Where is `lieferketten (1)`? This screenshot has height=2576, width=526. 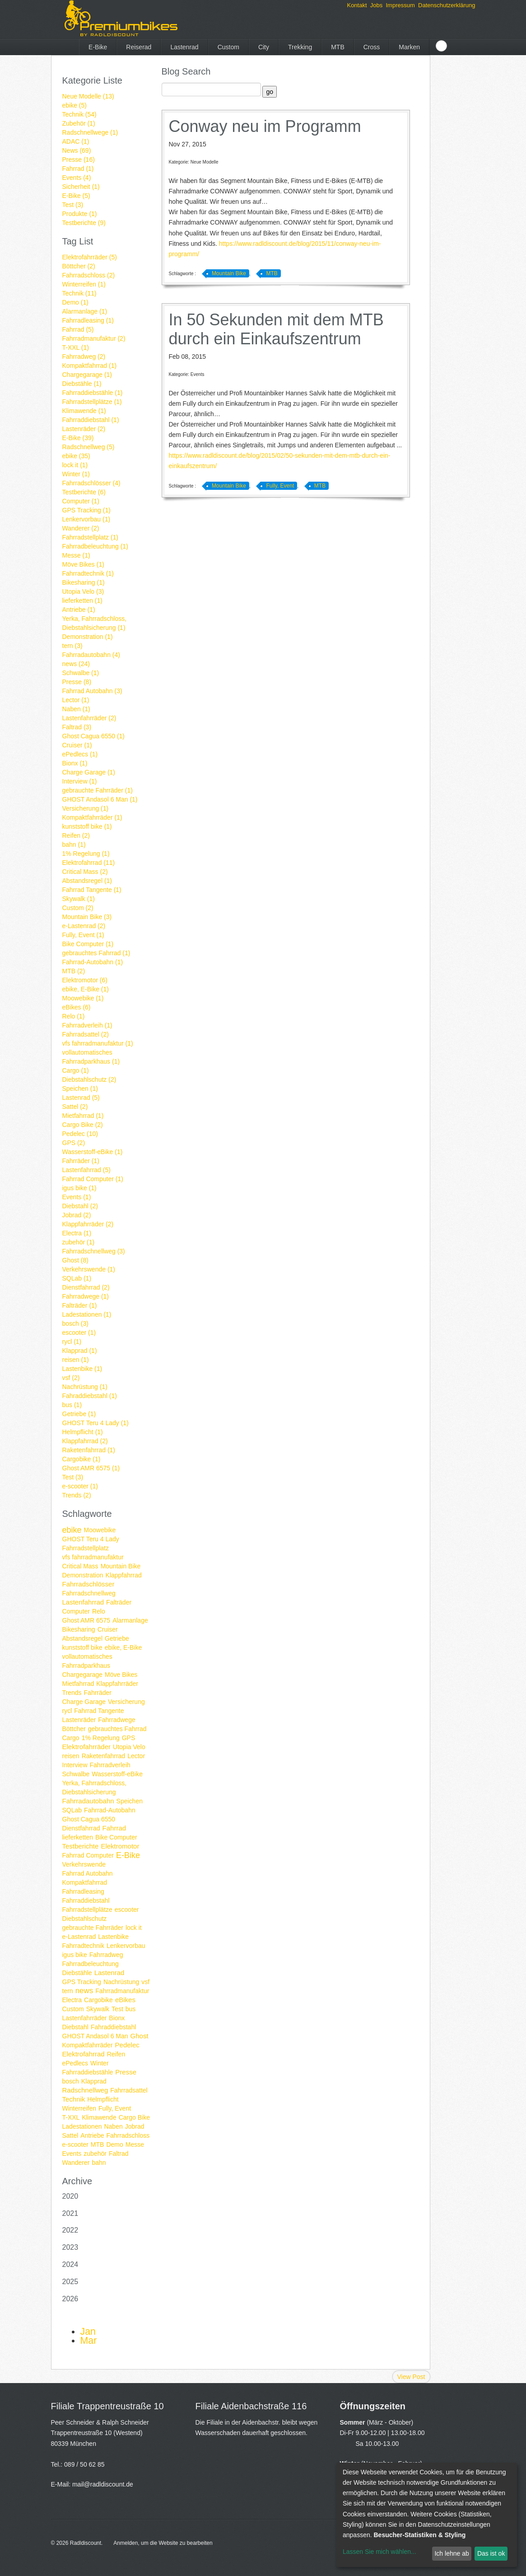
lieferketten (1) is located at coordinates (82, 600).